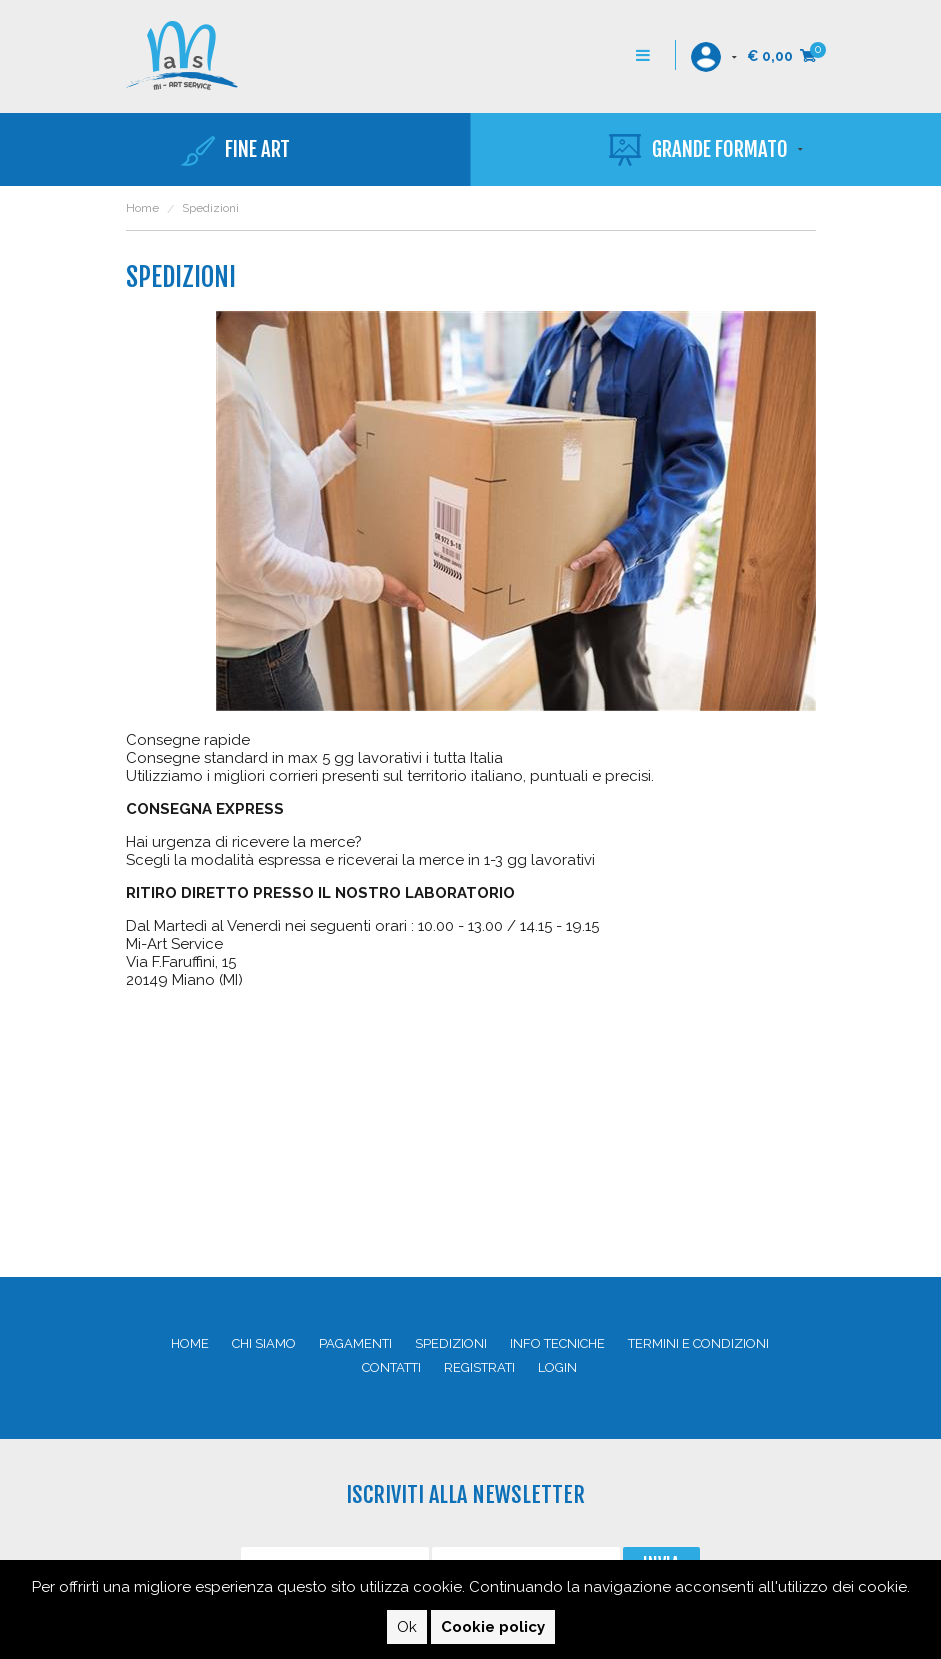 This screenshot has height=1659, width=941. What do you see at coordinates (391, 1367) in the screenshot?
I see `Contatti` at bounding box center [391, 1367].